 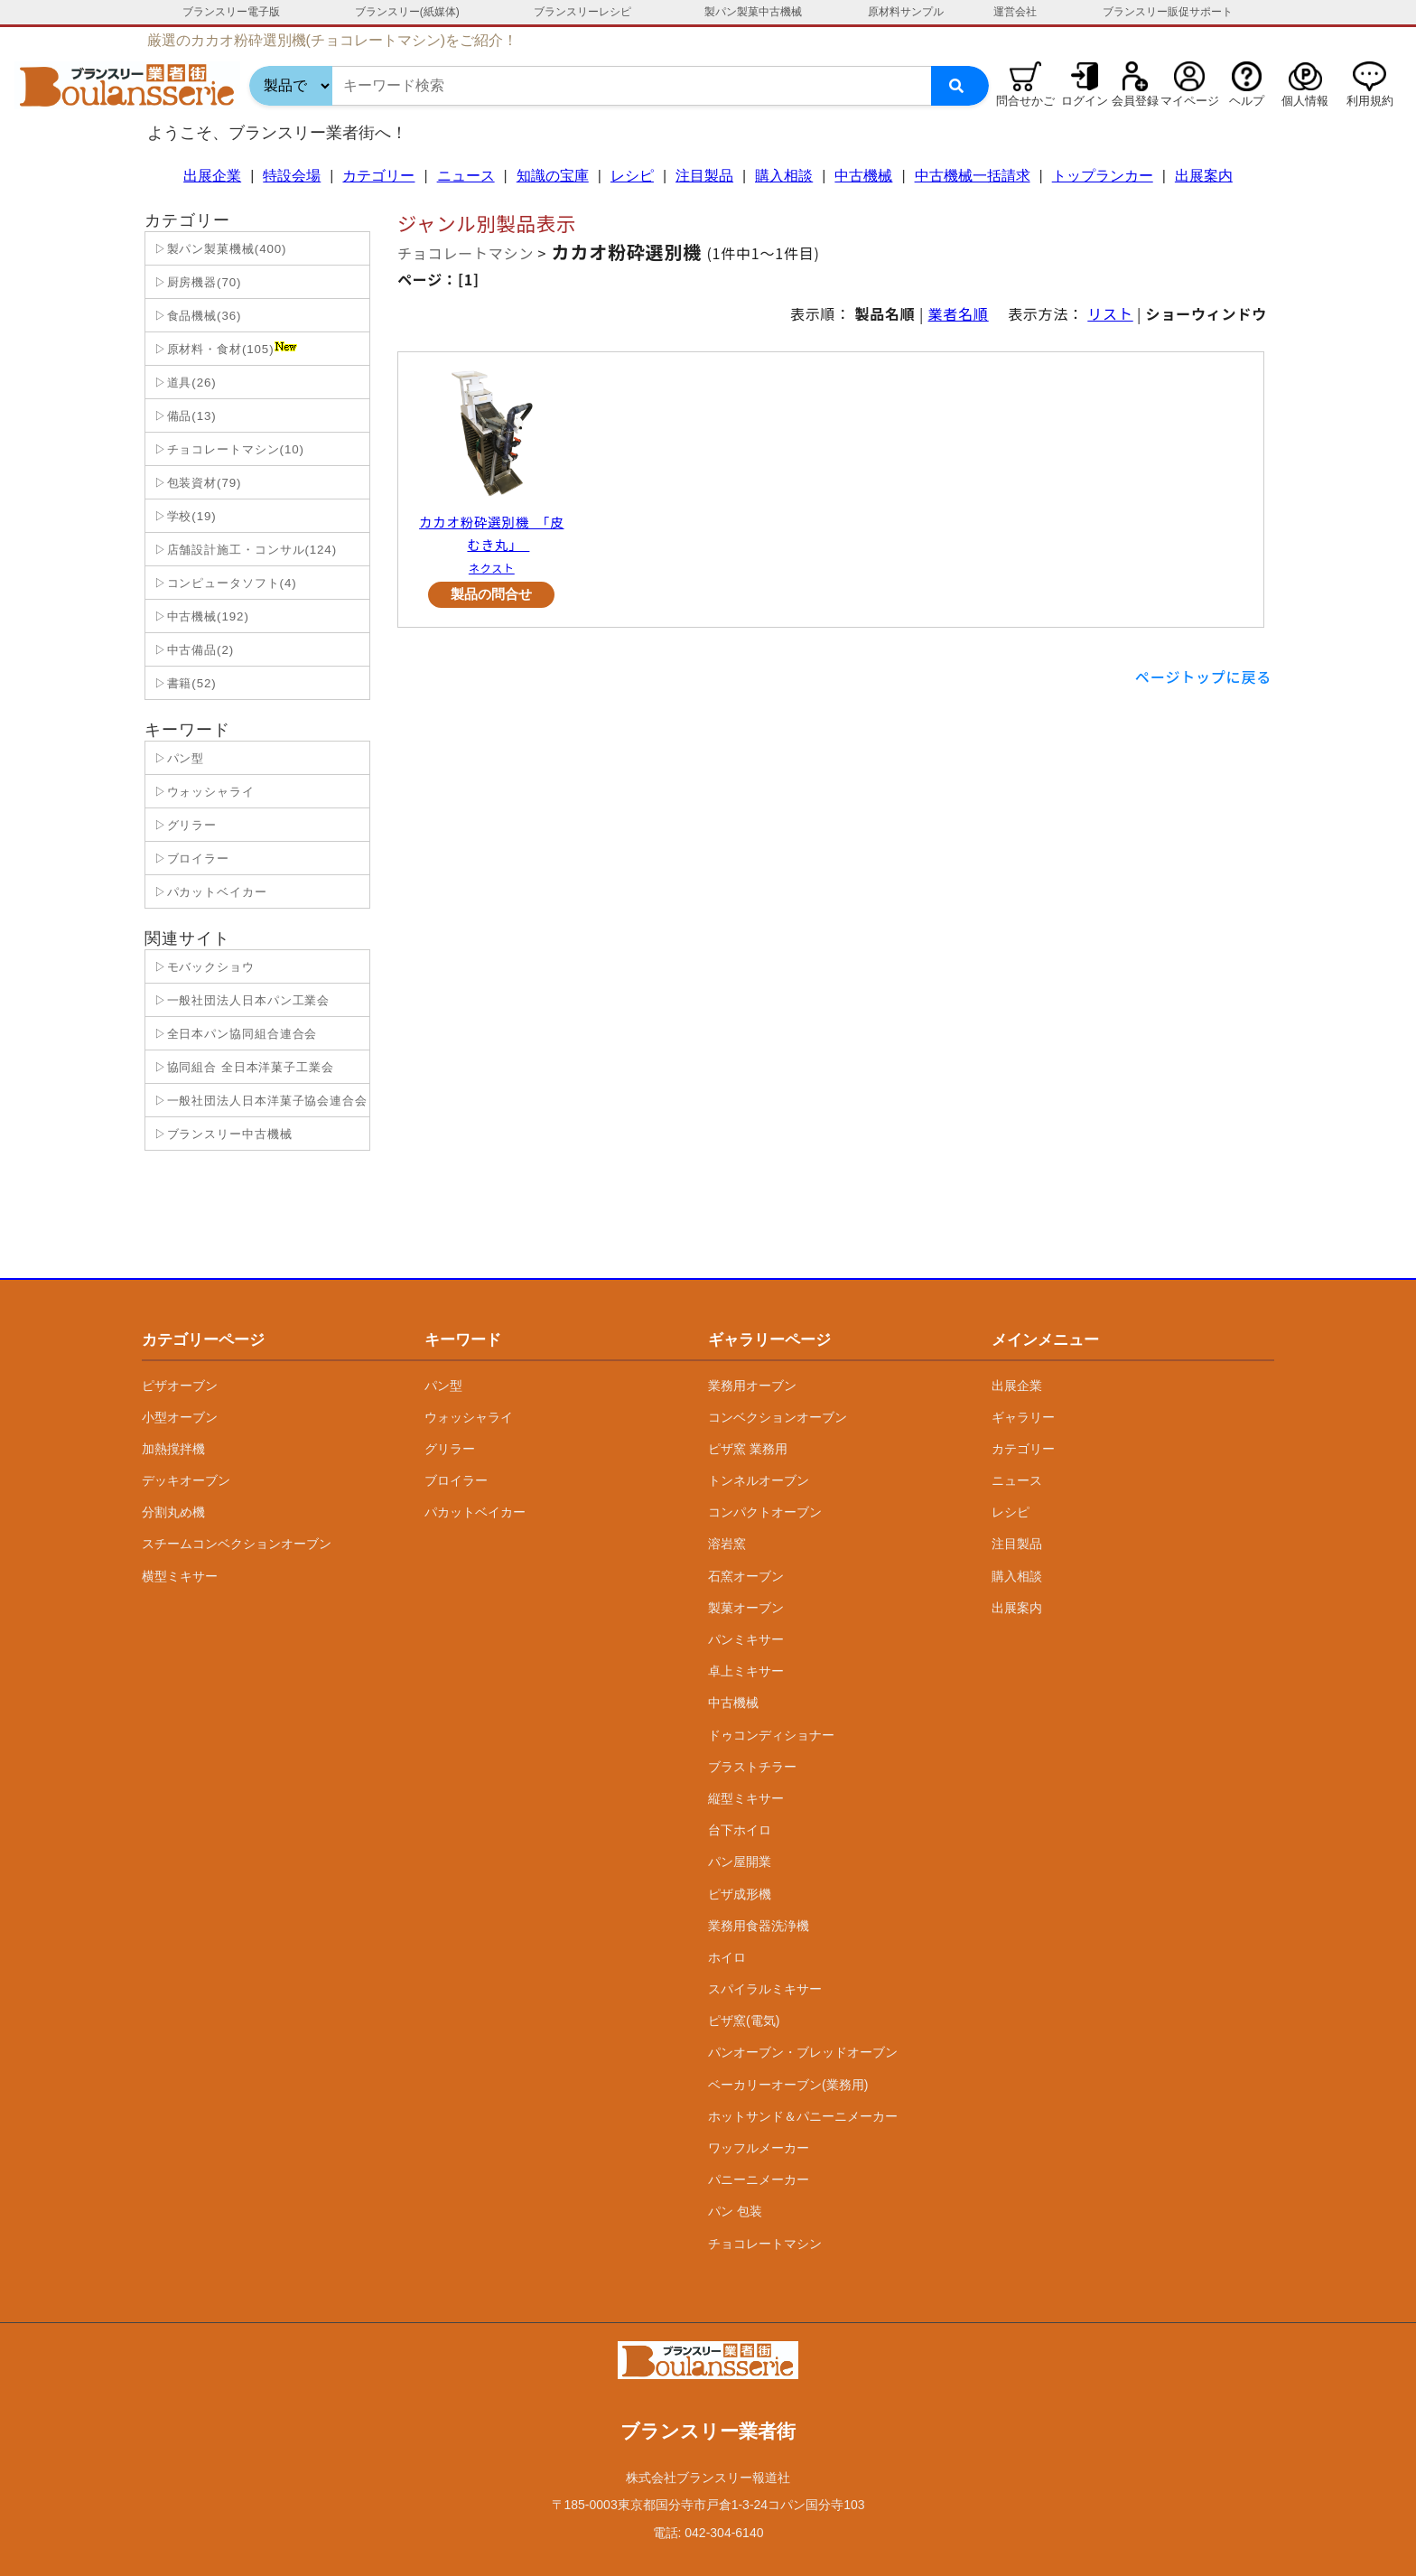 I want to click on ワッフルメーカー, so click(x=758, y=2148).